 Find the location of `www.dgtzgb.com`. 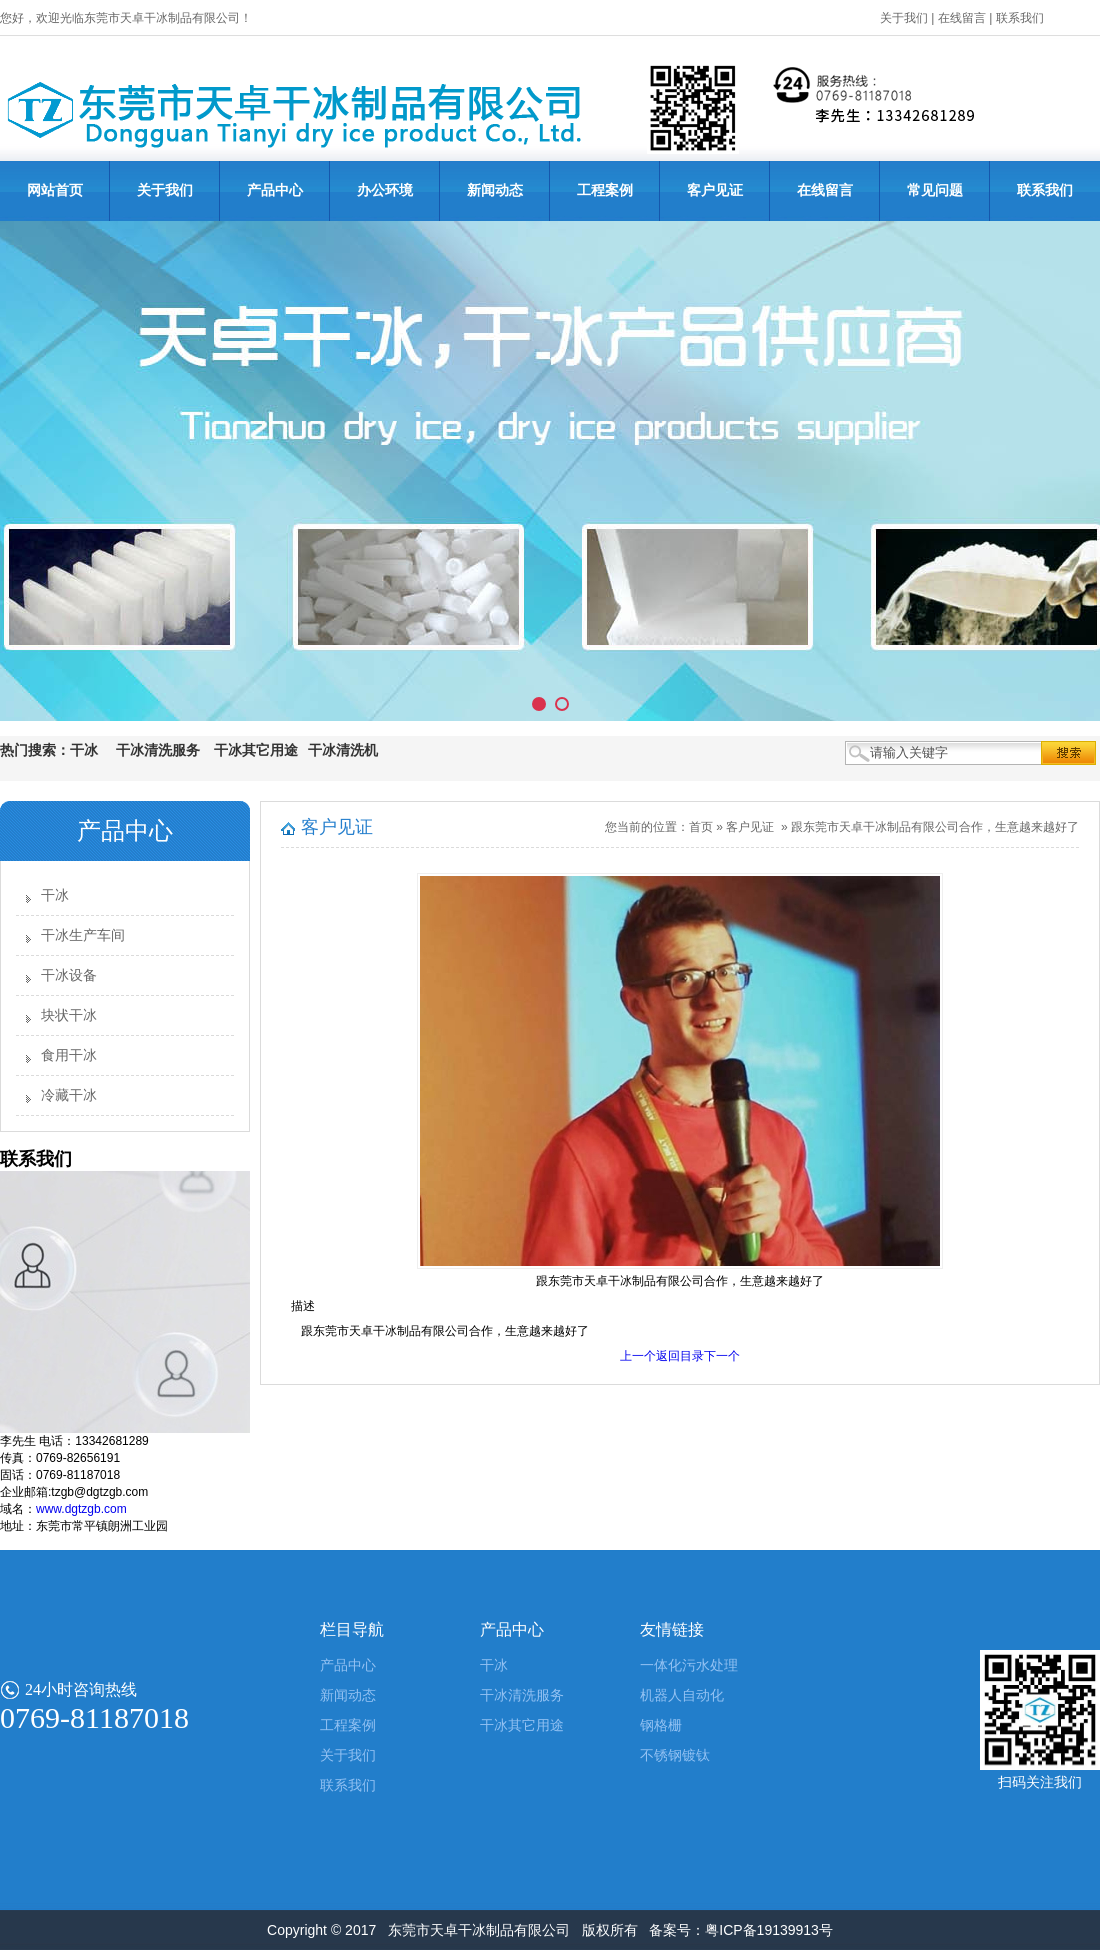

www.dgtzgb.com is located at coordinates (81, 1509).